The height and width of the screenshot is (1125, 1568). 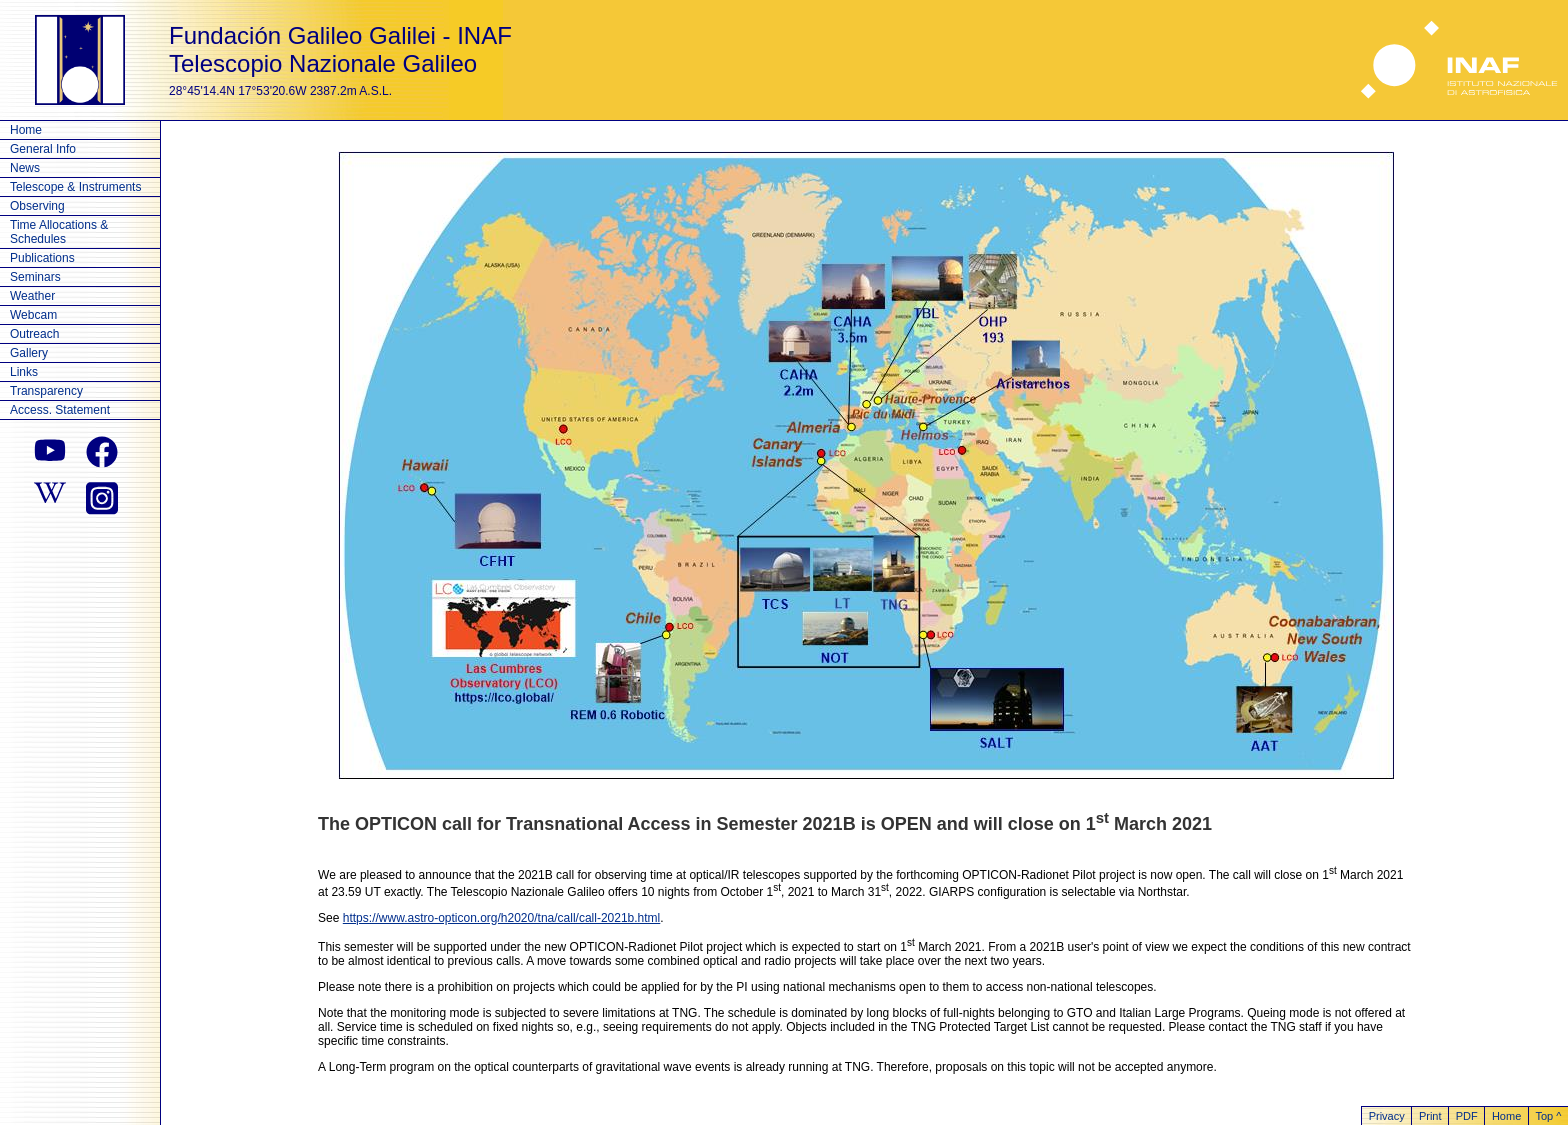 I want to click on Publications, so click(x=42, y=258).